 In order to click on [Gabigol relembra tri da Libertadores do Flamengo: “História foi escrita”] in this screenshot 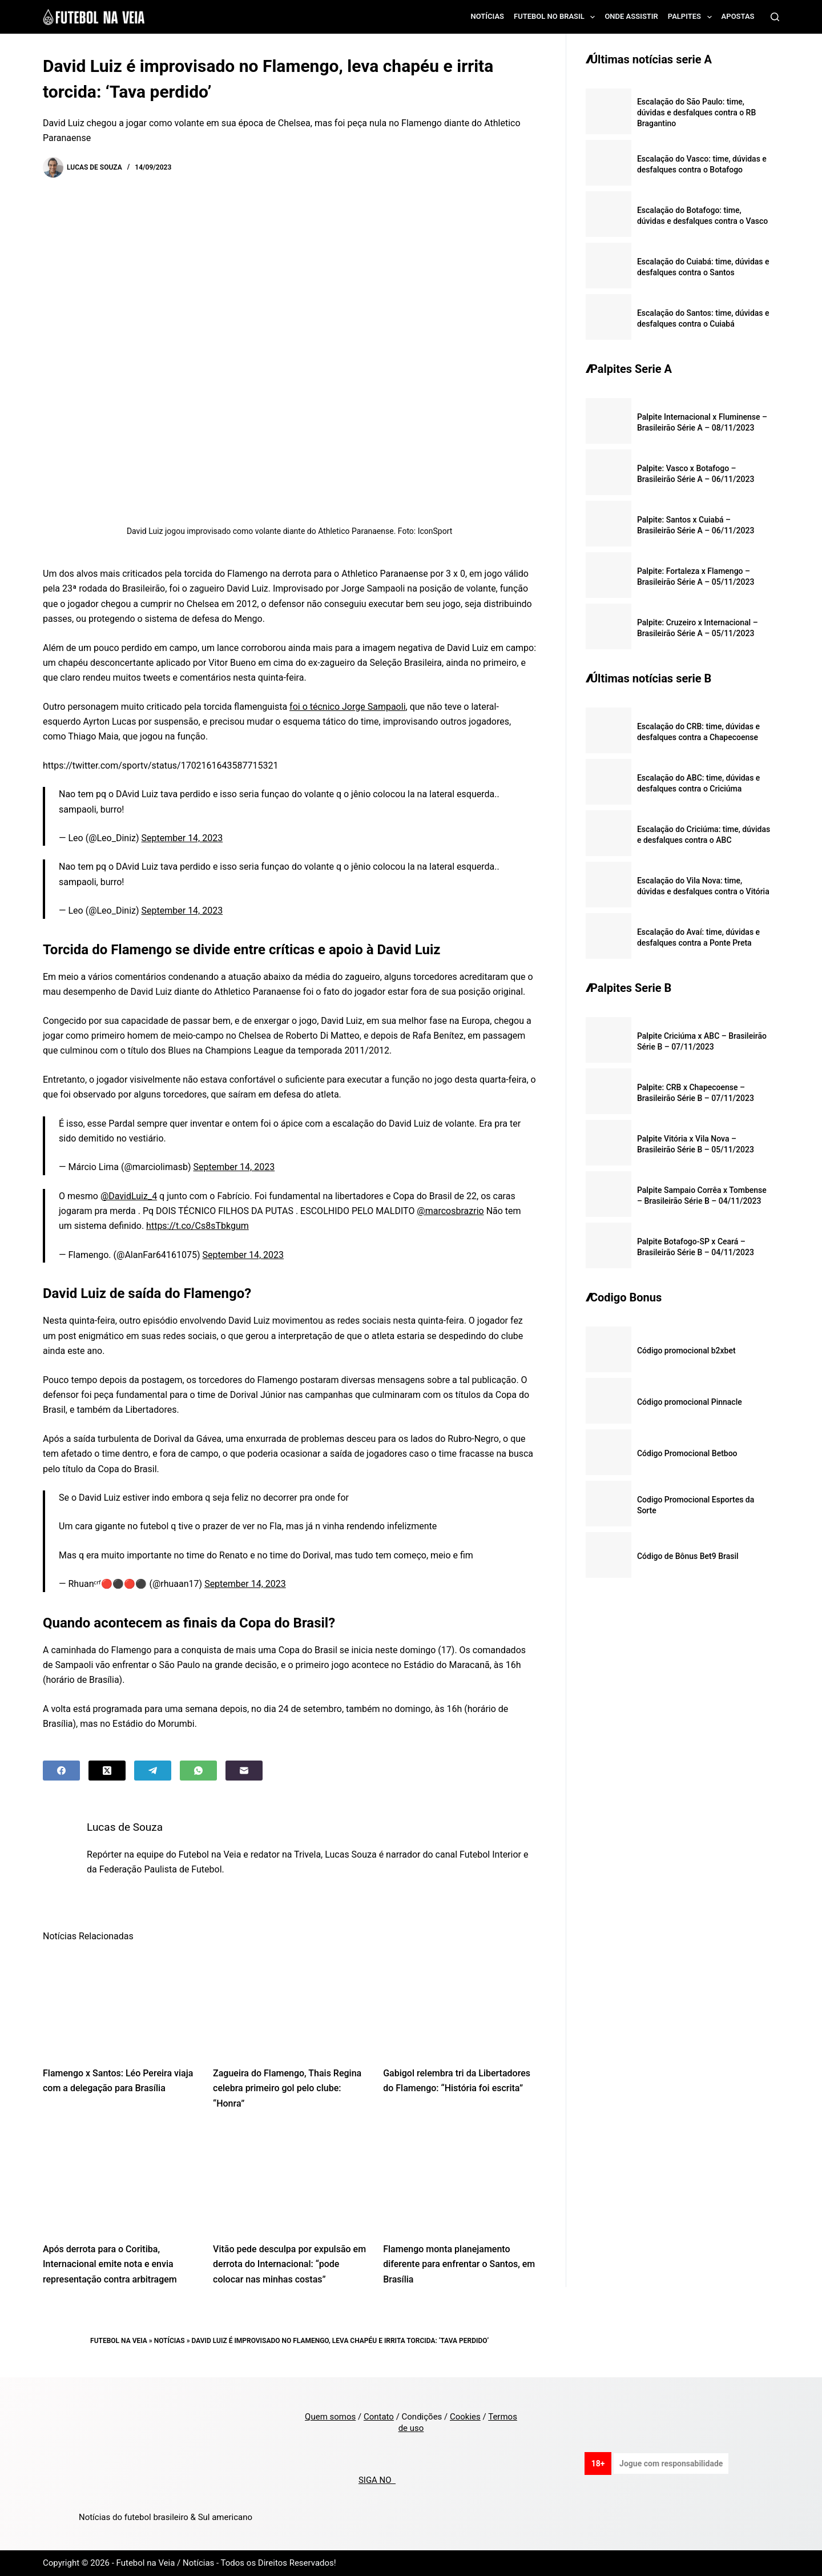, I will do `click(459, 2003)`.